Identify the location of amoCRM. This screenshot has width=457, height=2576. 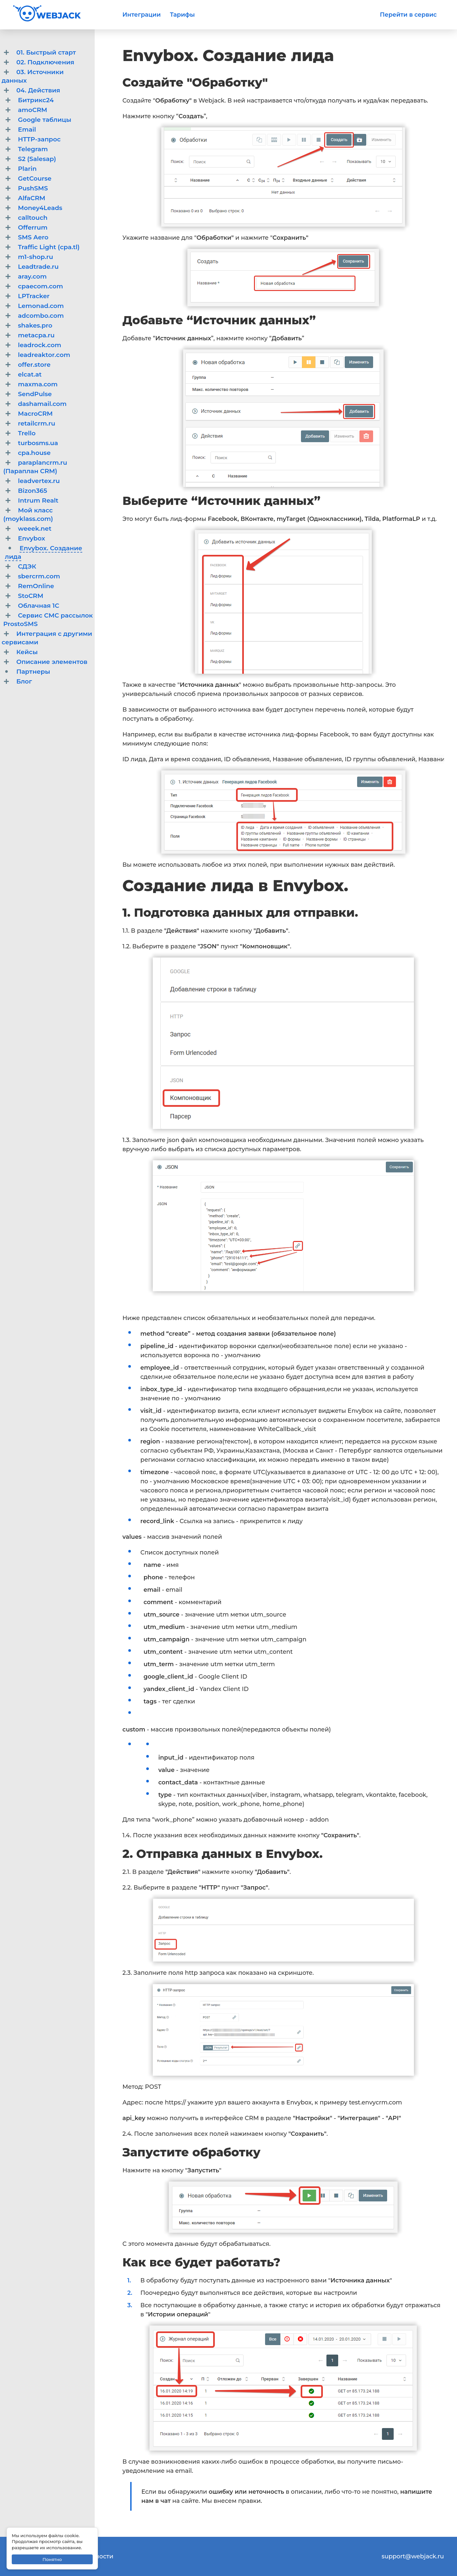
(32, 110).